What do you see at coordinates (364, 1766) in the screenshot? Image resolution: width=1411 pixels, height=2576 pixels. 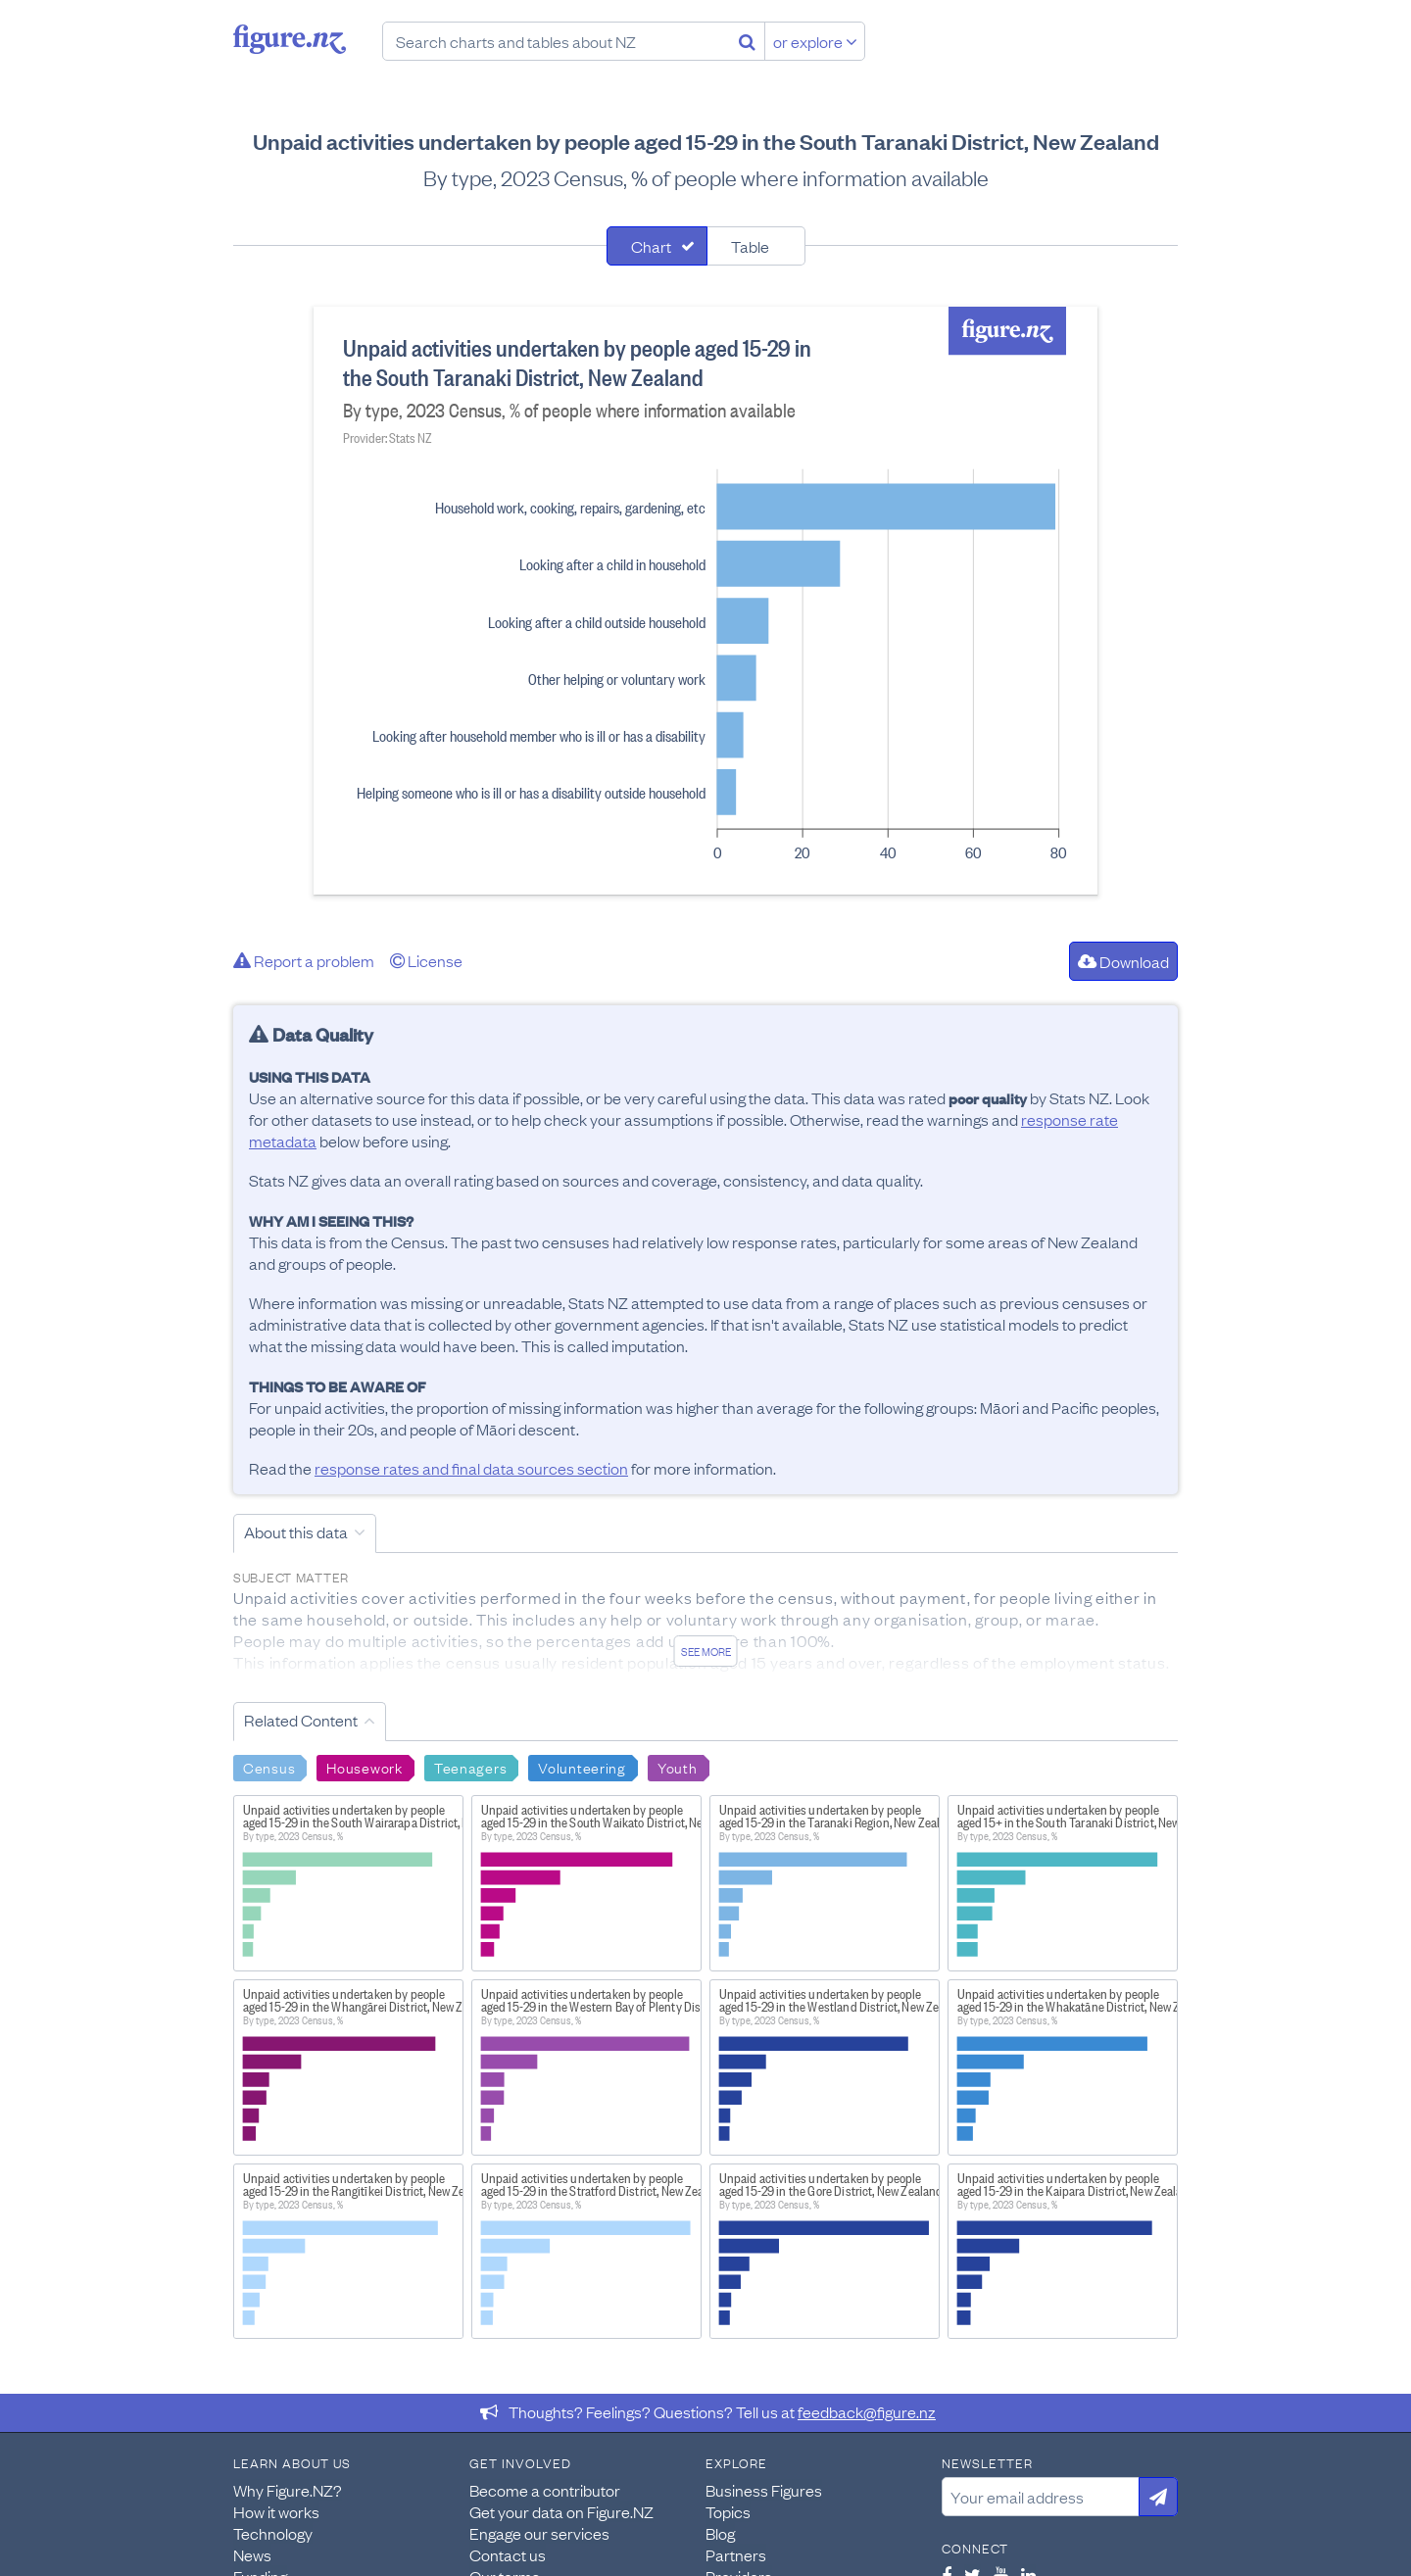 I see `Housework [Search Housework]` at bounding box center [364, 1766].